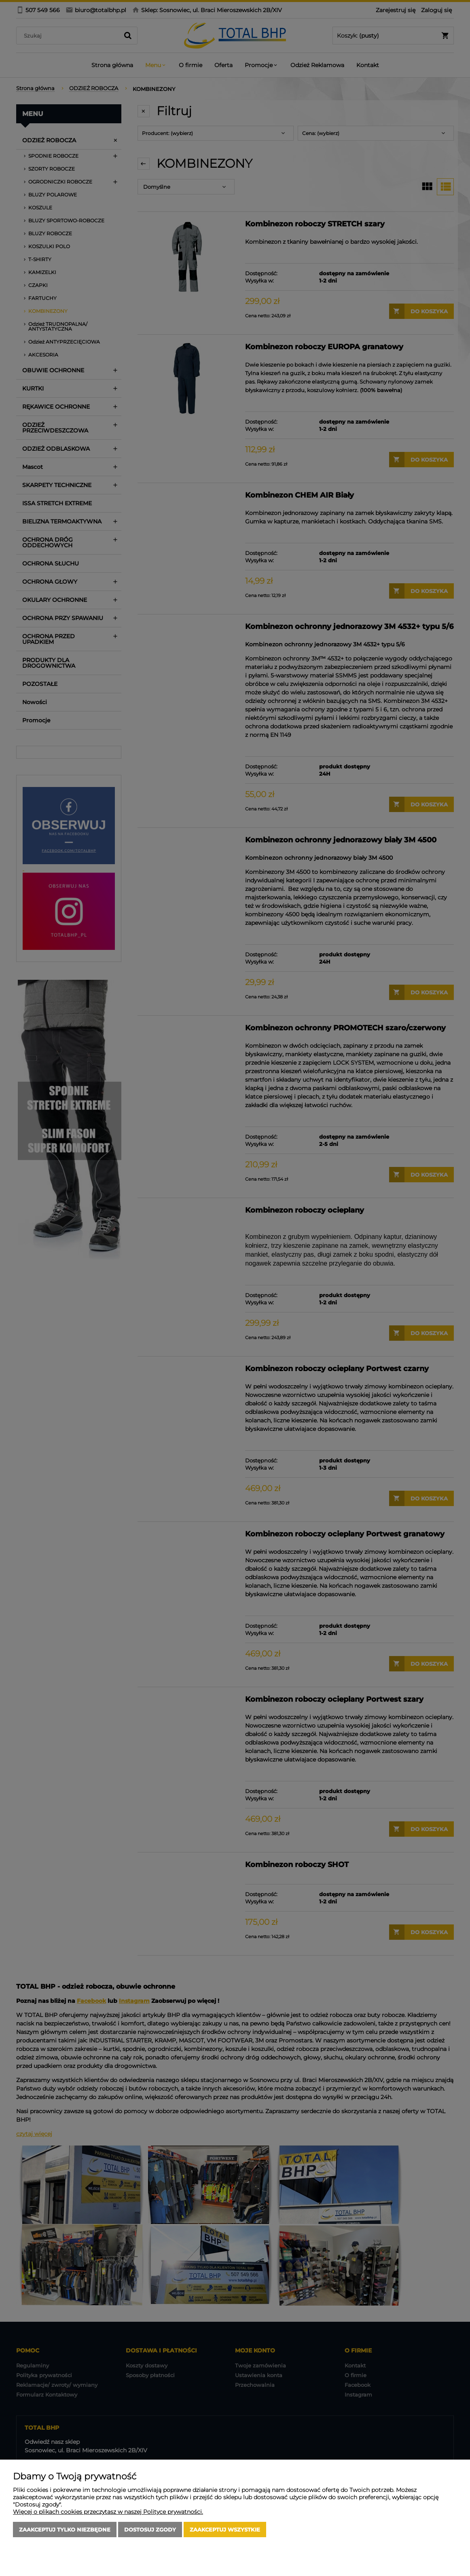  What do you see at coordinates (225, 2529) in the screenshot?
I see `Zaakceptuj wszystkie` at bounding box center [225, 2529].